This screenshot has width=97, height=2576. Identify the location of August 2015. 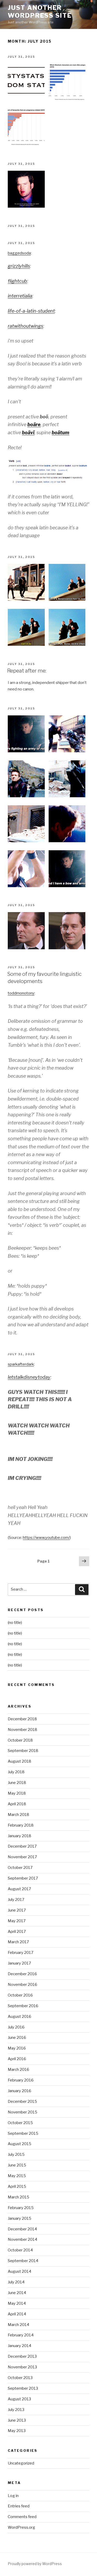
(19, 2144).